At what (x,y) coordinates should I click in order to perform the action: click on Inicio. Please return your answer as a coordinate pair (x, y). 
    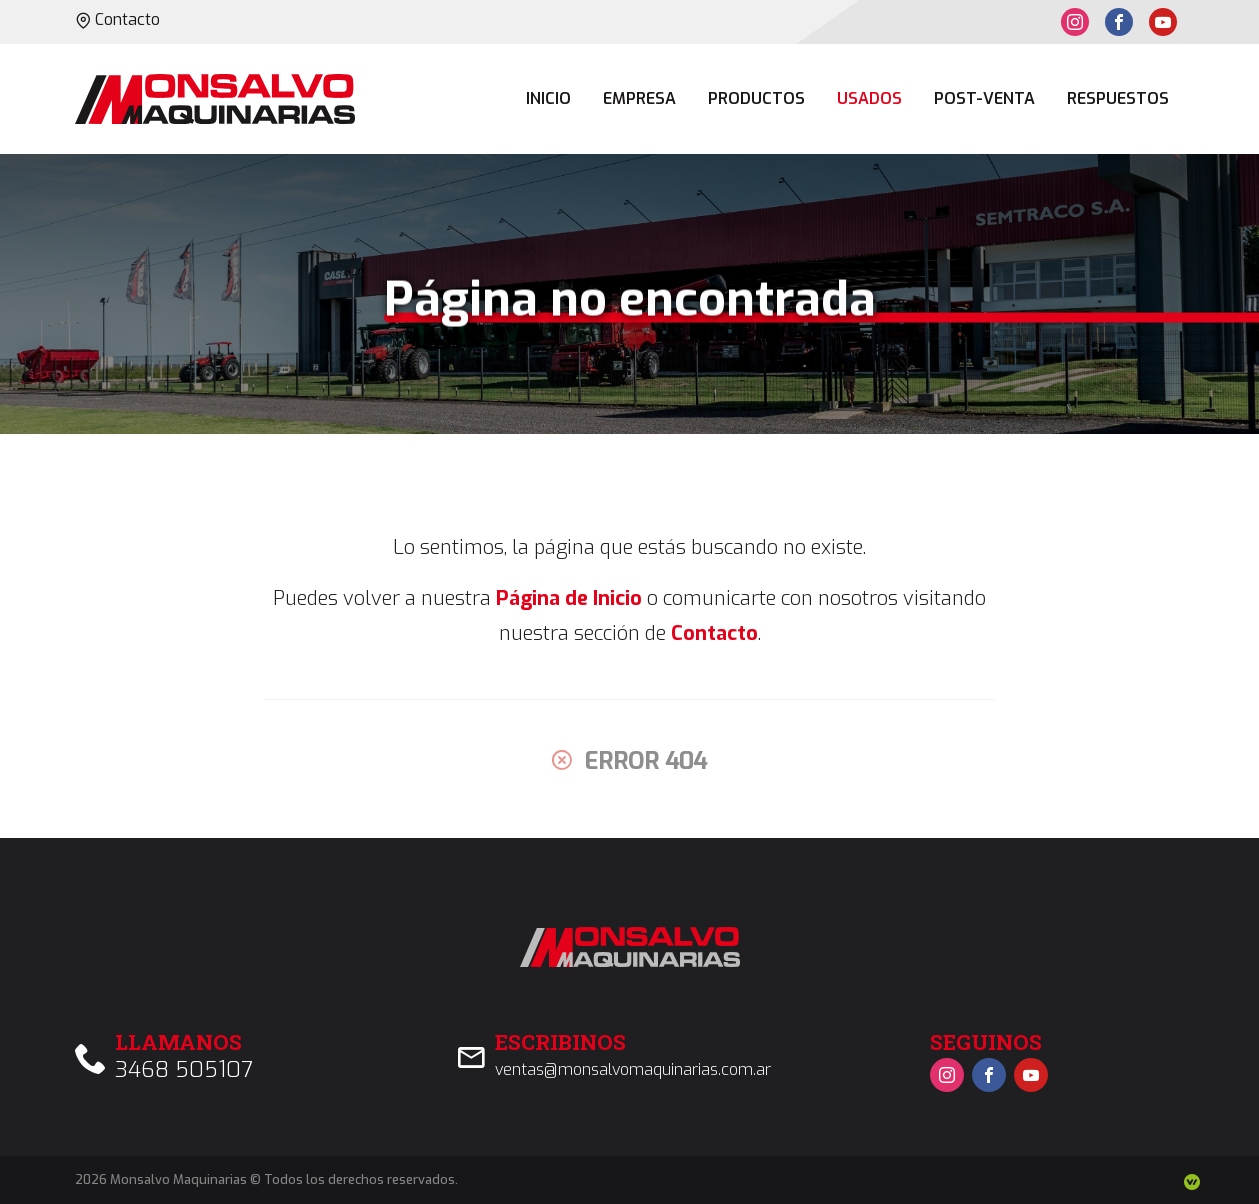
    Looking at the image, I should click on (548, 98).